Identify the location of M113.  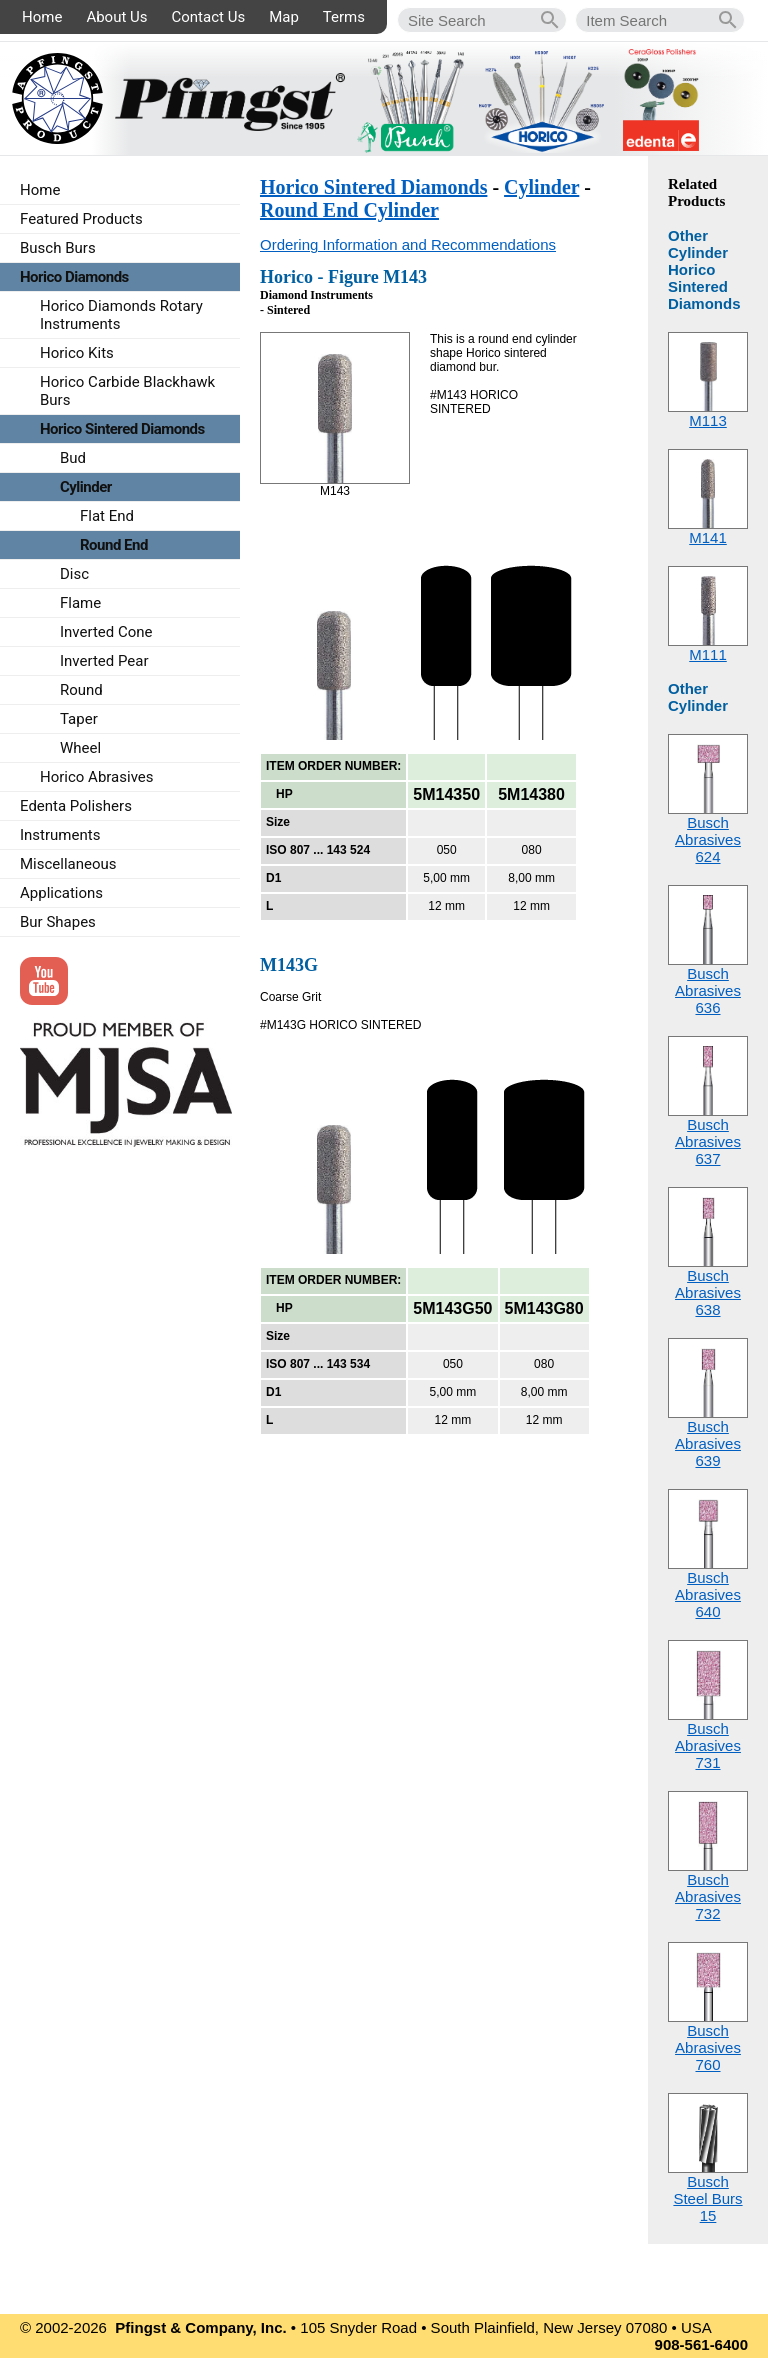
(708, 420).